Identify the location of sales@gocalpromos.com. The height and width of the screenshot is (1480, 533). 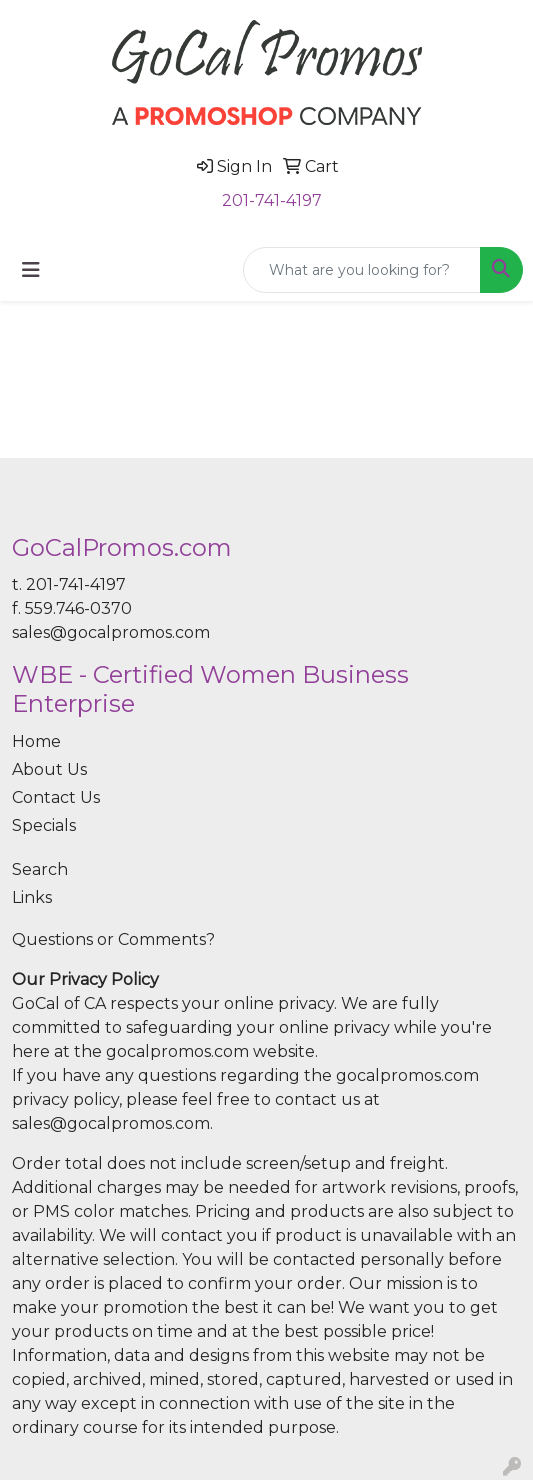
(111, 632).